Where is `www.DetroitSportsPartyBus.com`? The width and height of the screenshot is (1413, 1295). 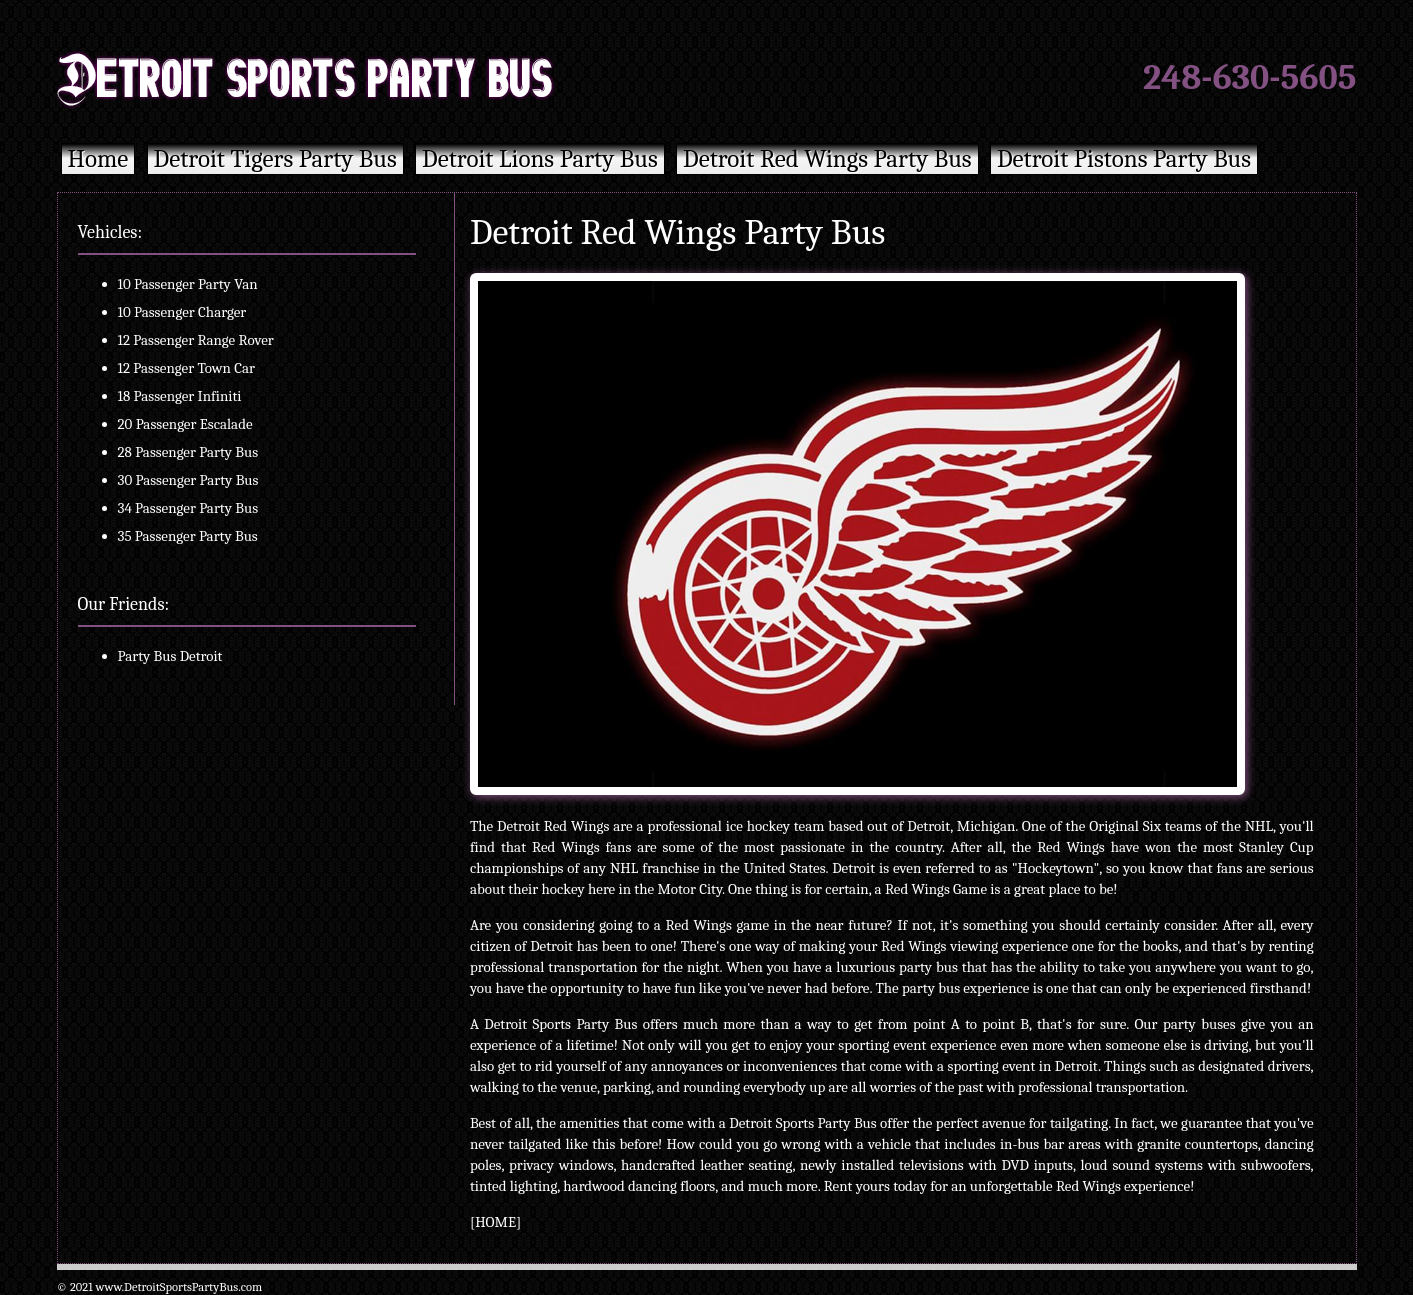 www.DetroitSportsPartyBus.com is located at coordinates (178, 1287).